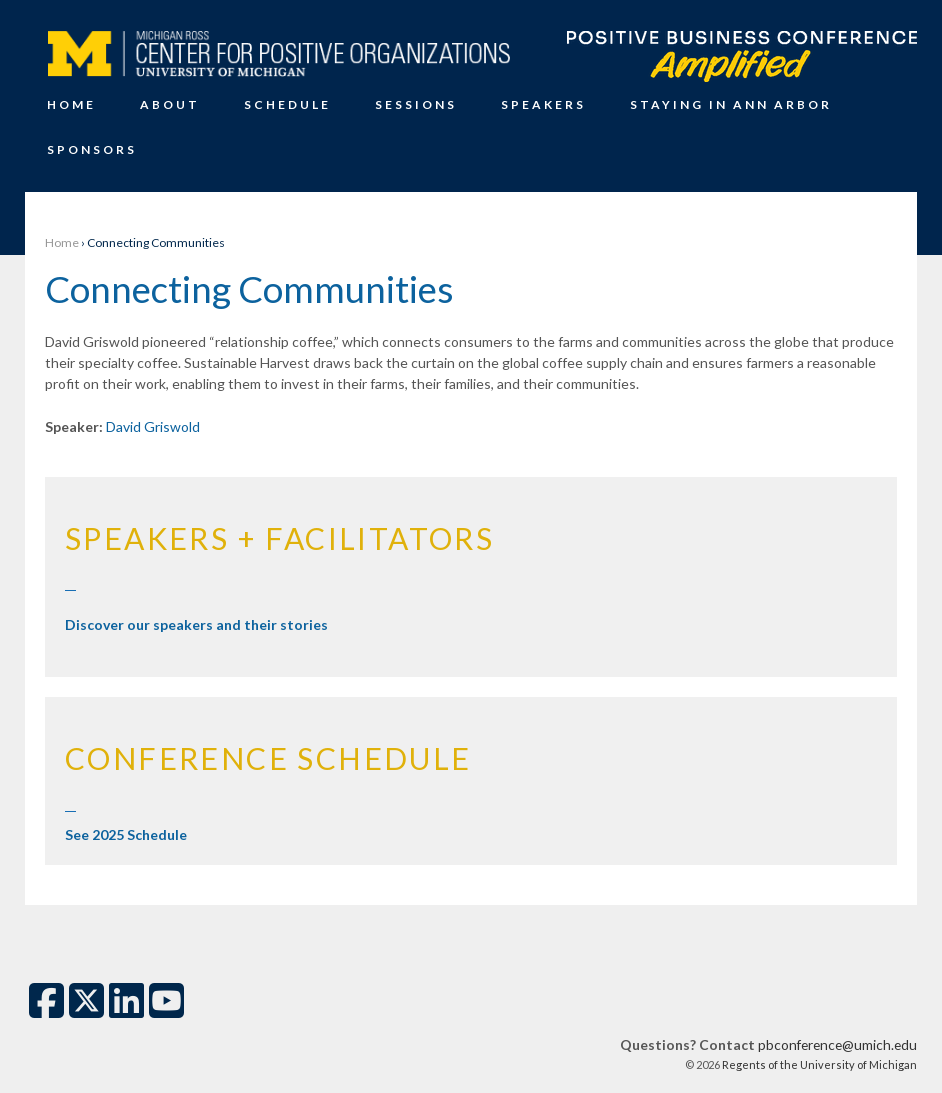 The height and width of the screenshot is (1093, 942). What do you see at coordinates (126, 834) in the screenshot?
I see `See 2025 Schedule` at bounding box center [126, 834].